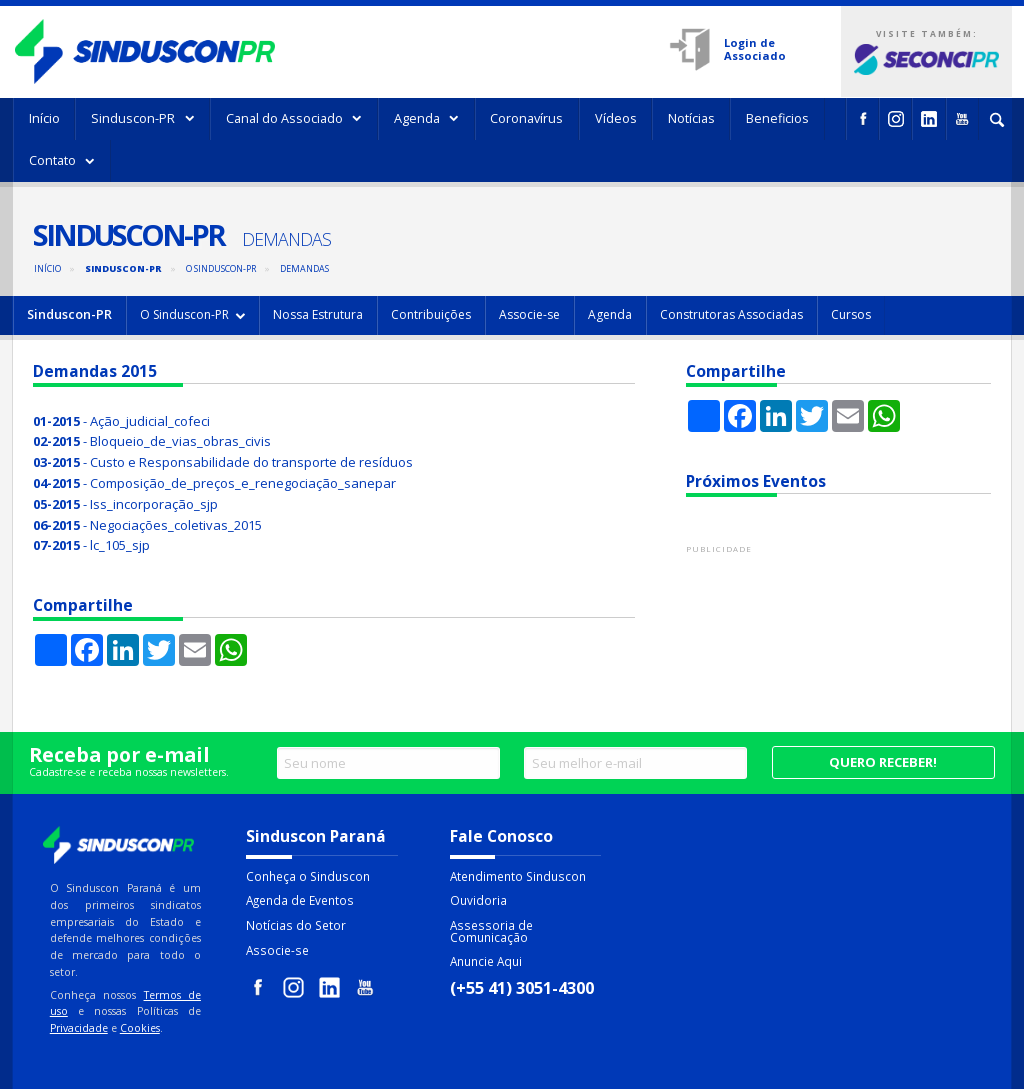 This screenshot has width=1024, height=1089. Describe the element at coordinates (143, 118) in the screenshot. I see `Sinduscon-PR` at that location.